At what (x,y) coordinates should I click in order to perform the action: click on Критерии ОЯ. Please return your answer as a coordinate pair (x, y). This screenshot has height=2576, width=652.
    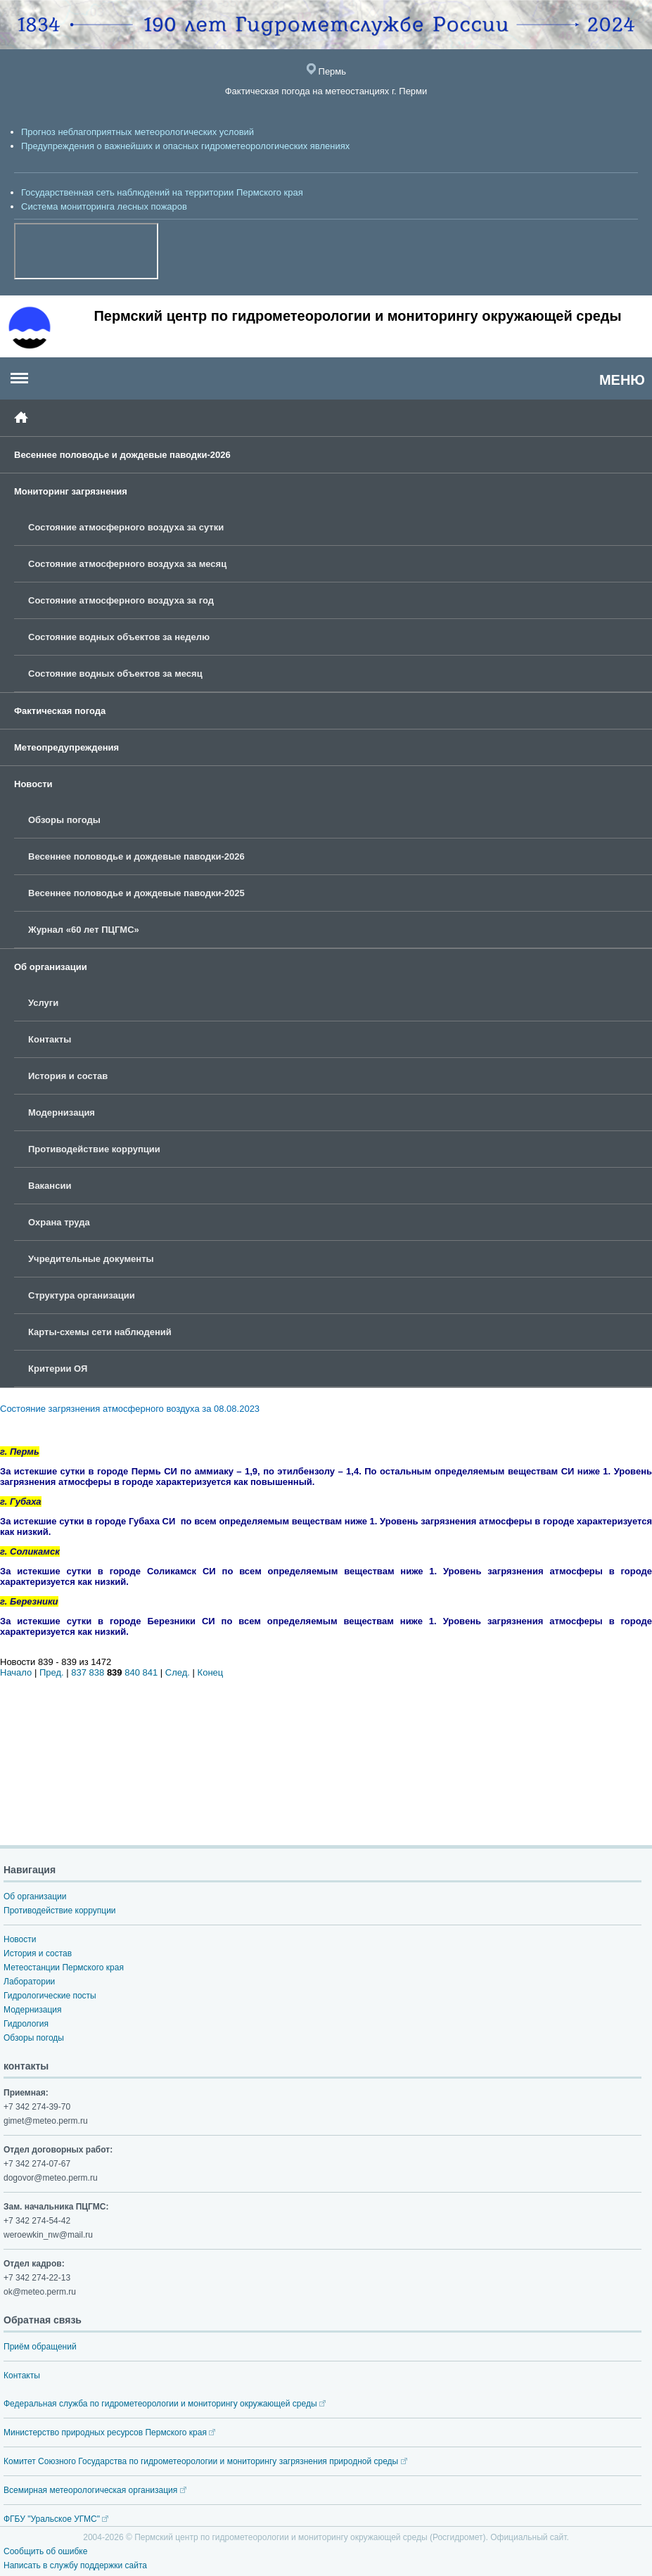
    Looking at the image, I should click on (57, 1368).